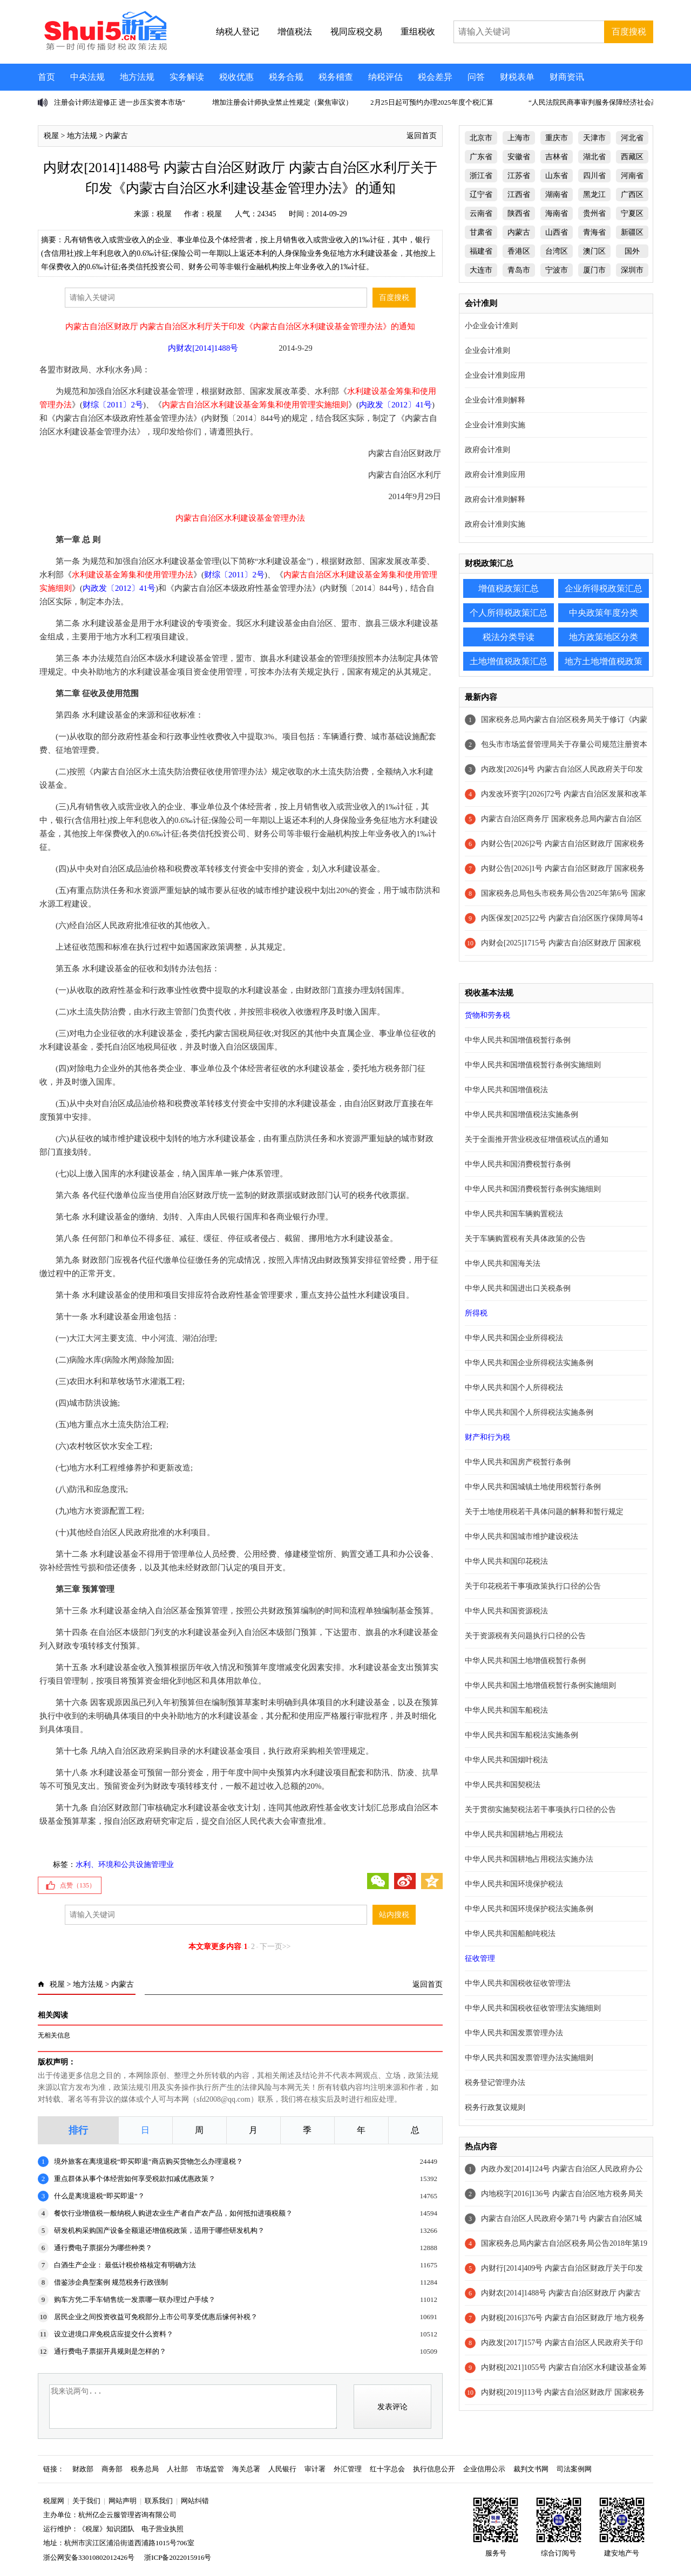 The image size is (691, 2576). Describe the element at coordinates (533, 1487) in the screenshot. I see `中华人民共和国城镇土地使用税暂行条例` at that location.